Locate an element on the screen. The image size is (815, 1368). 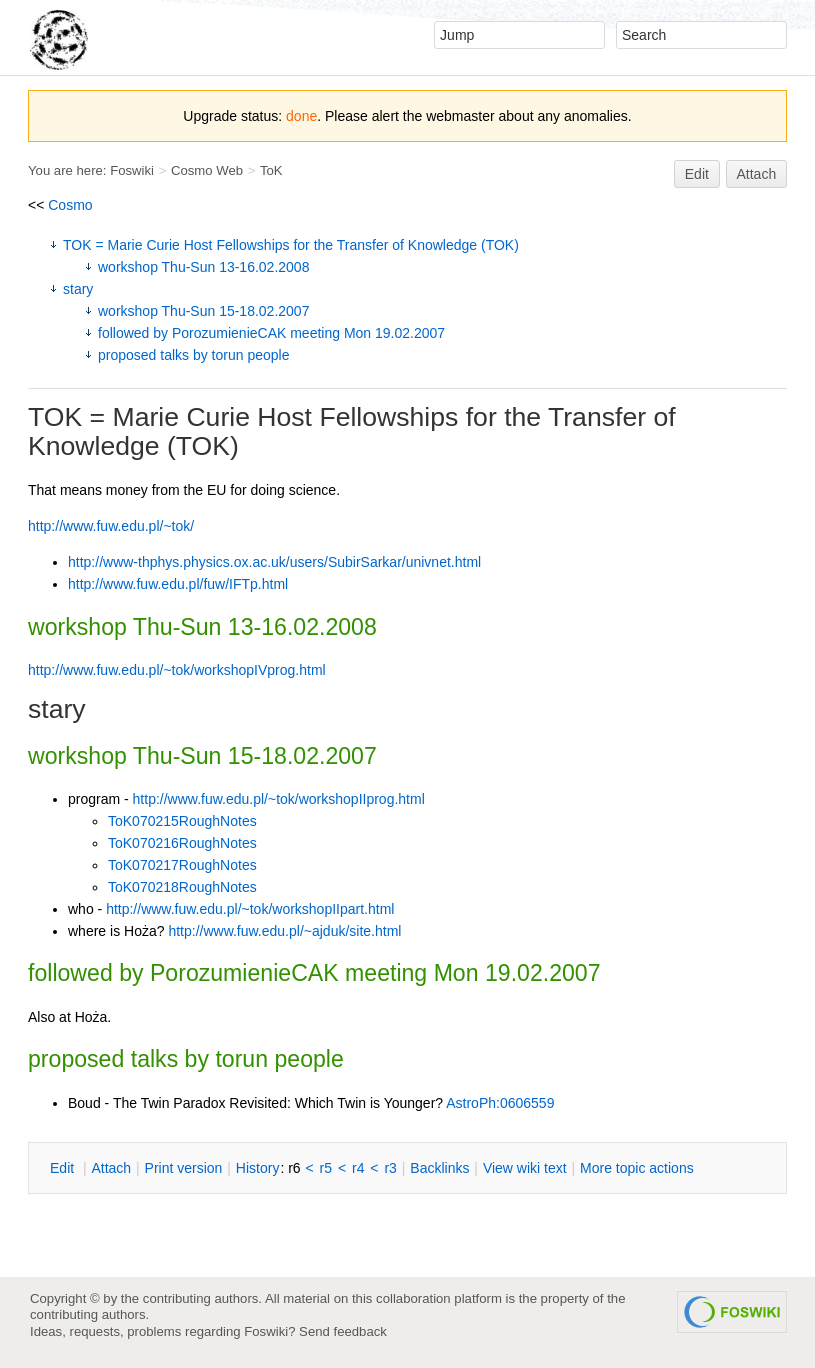
stary is located at coordinates (78, 289).